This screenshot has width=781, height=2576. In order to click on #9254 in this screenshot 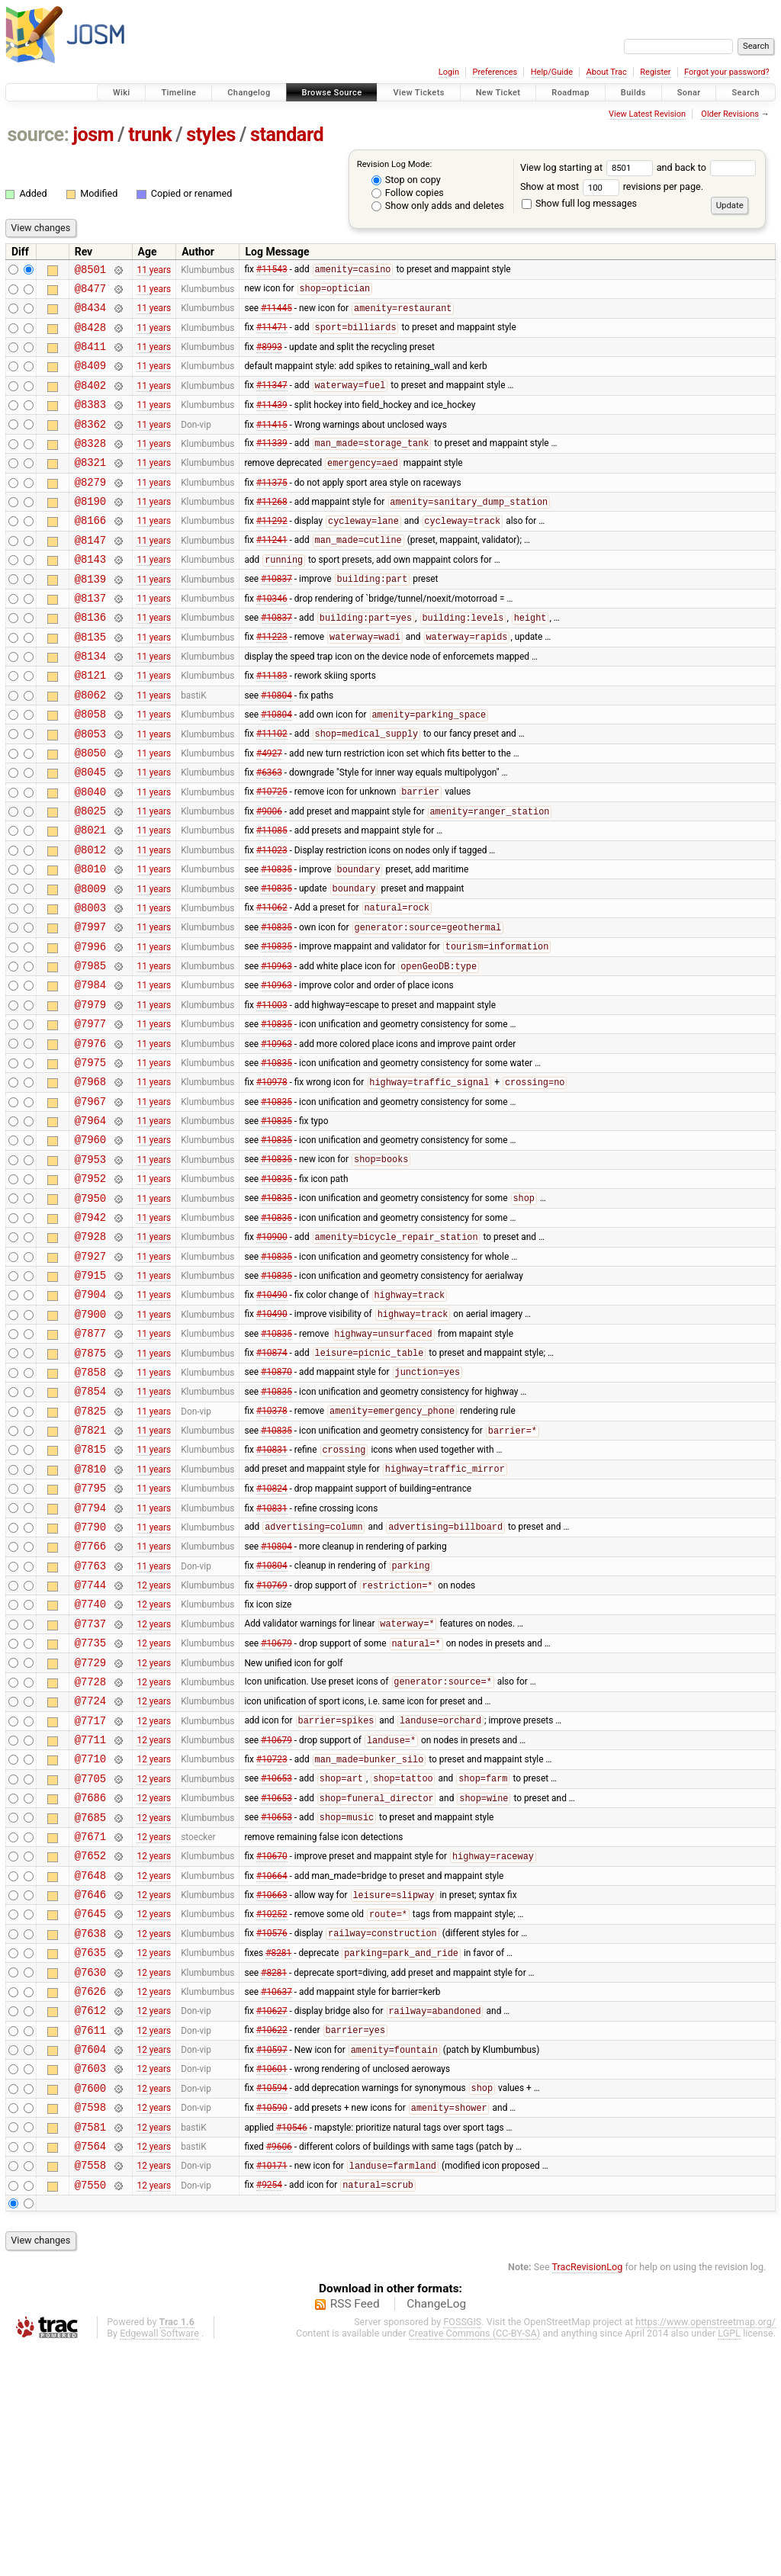, I will do `click(269, 2413)`.